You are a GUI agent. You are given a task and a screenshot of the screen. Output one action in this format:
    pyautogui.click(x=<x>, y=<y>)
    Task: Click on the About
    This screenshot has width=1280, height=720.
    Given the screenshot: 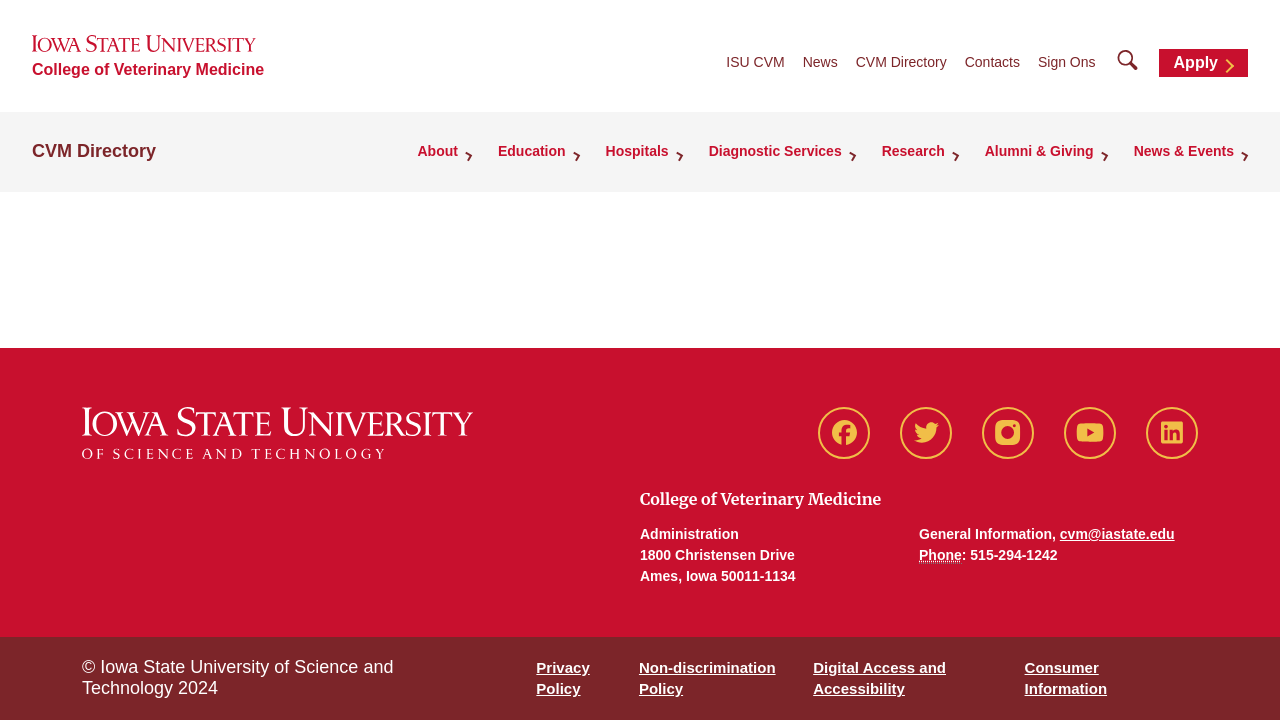 What is the action you would take?
    pyautogui.click(x=438, y=151)
    